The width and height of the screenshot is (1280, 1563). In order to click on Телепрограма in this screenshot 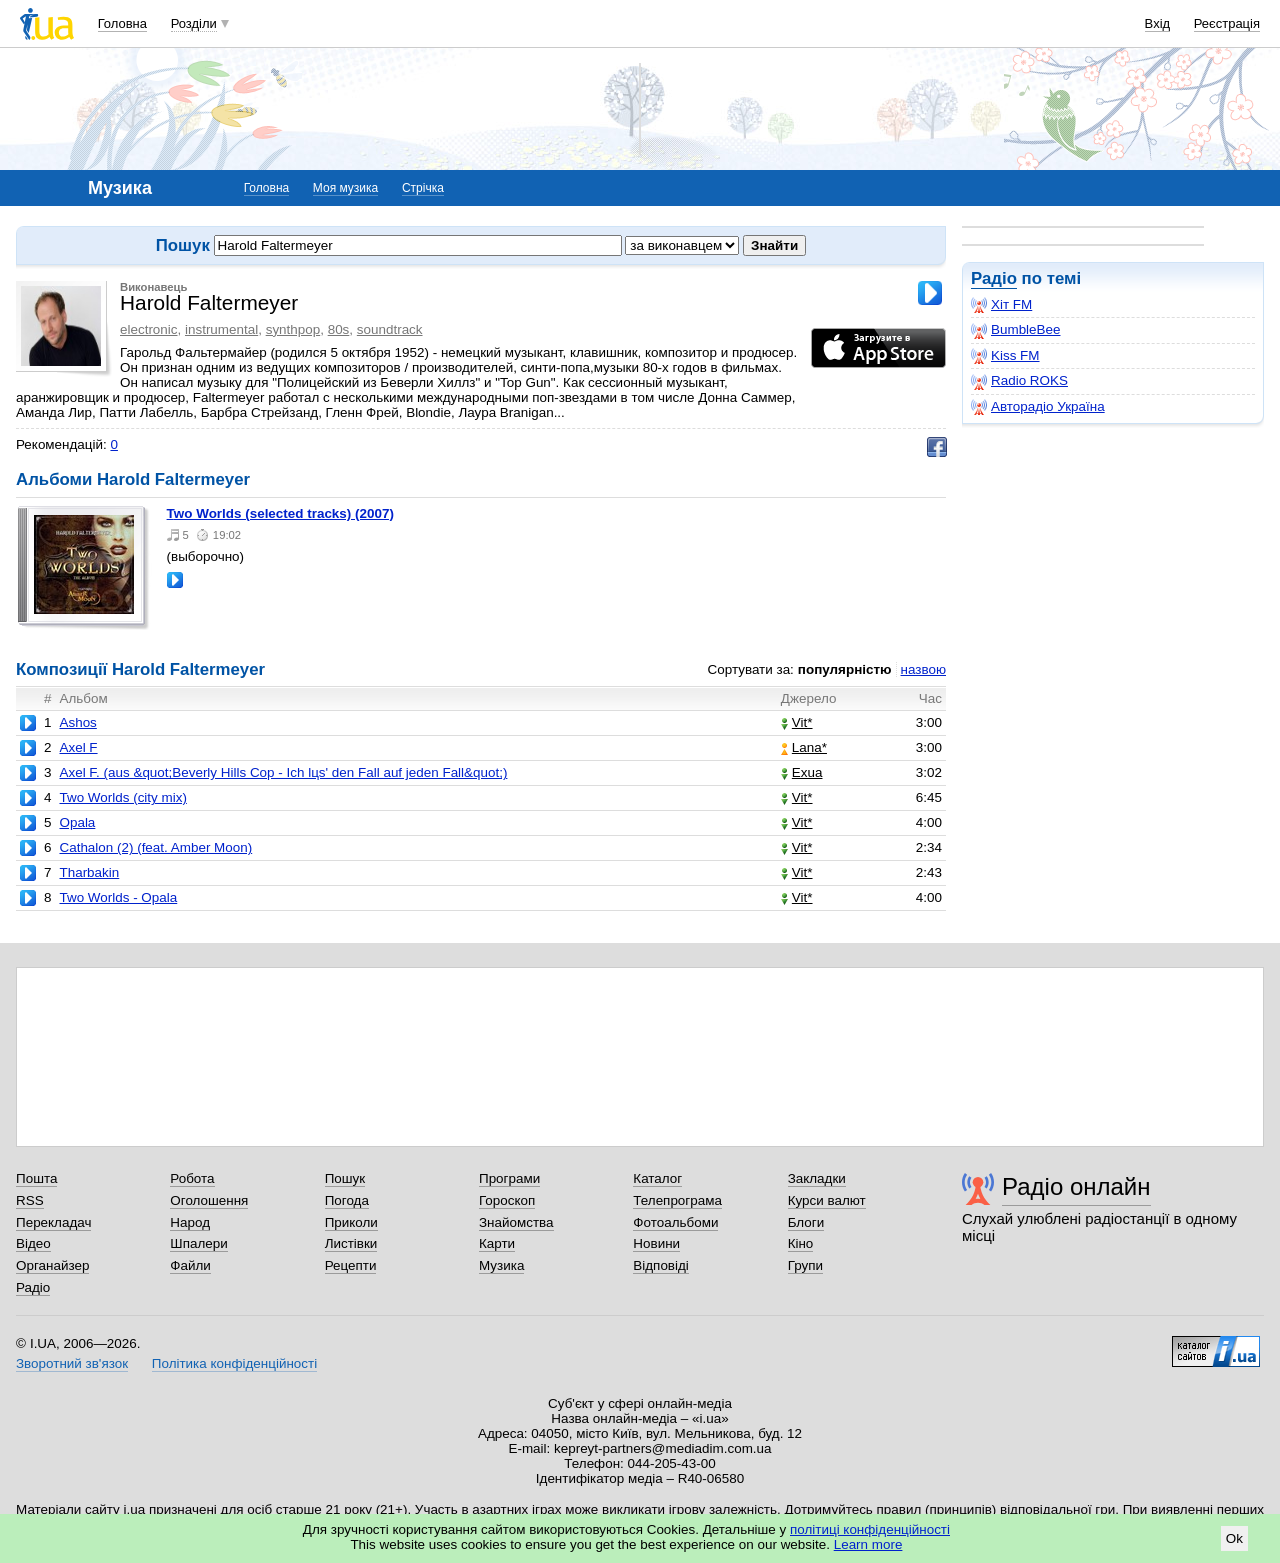, I will do `click(677, 1200)`.